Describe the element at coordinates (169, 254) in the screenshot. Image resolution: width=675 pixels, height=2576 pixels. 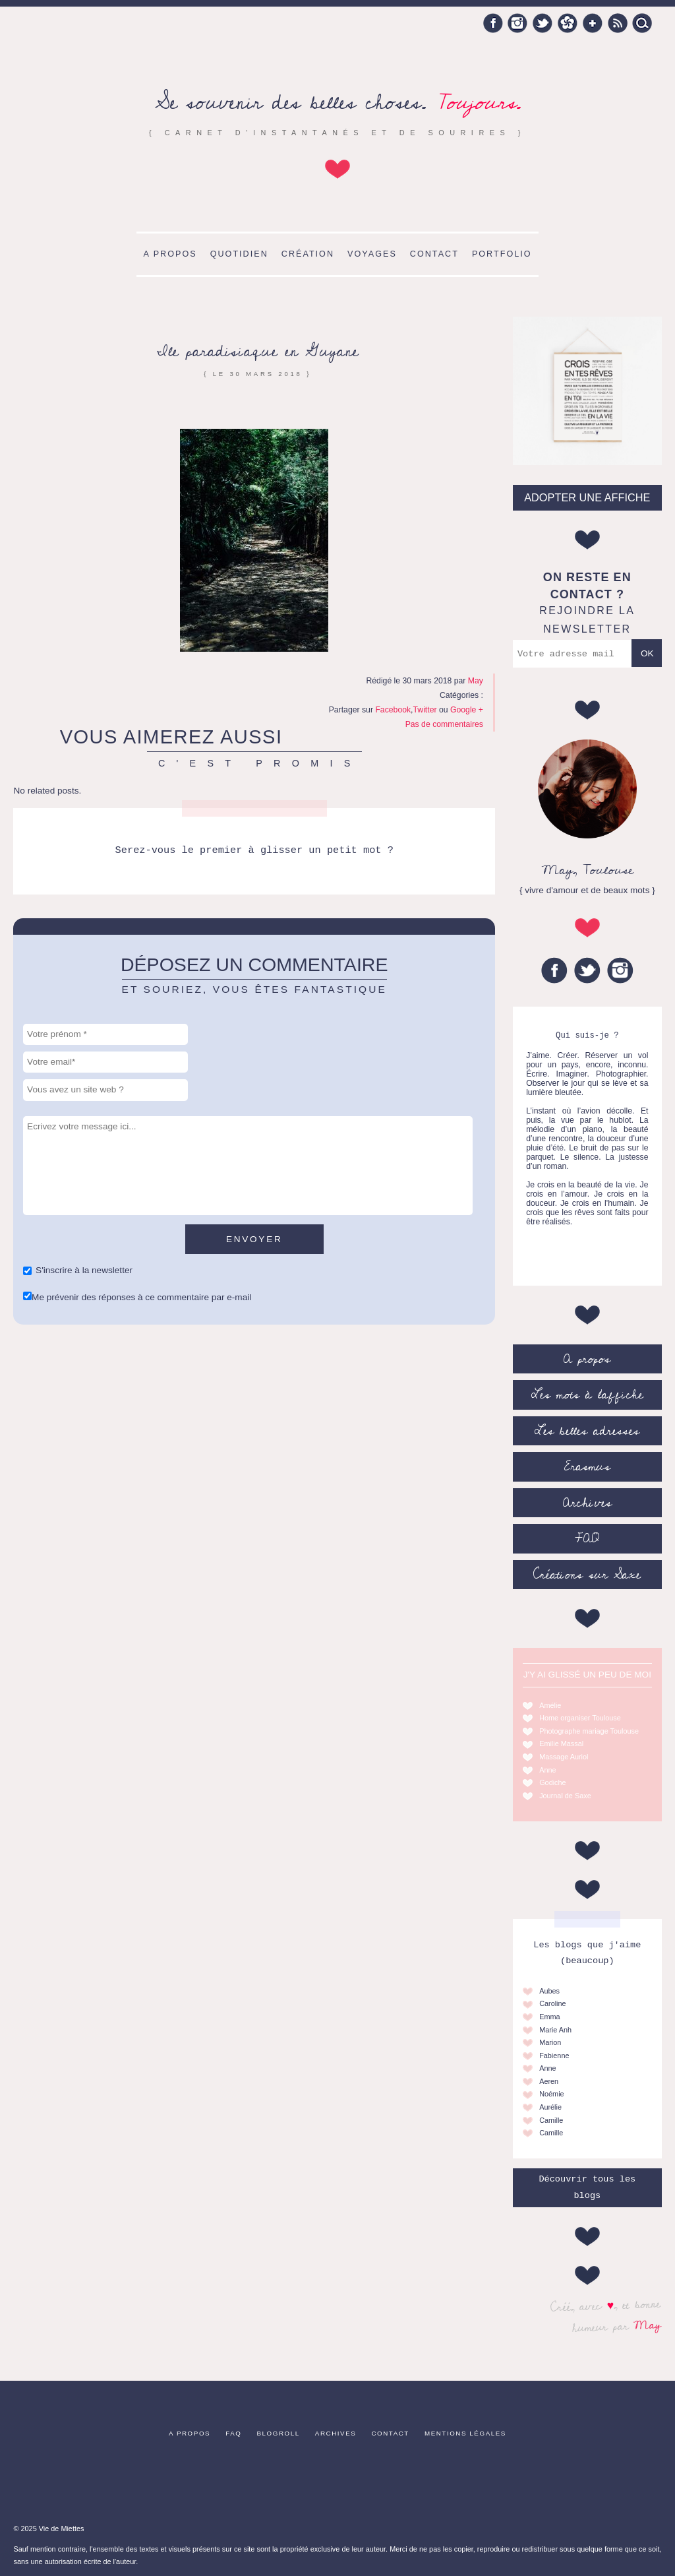
I see `A propos` at that location.